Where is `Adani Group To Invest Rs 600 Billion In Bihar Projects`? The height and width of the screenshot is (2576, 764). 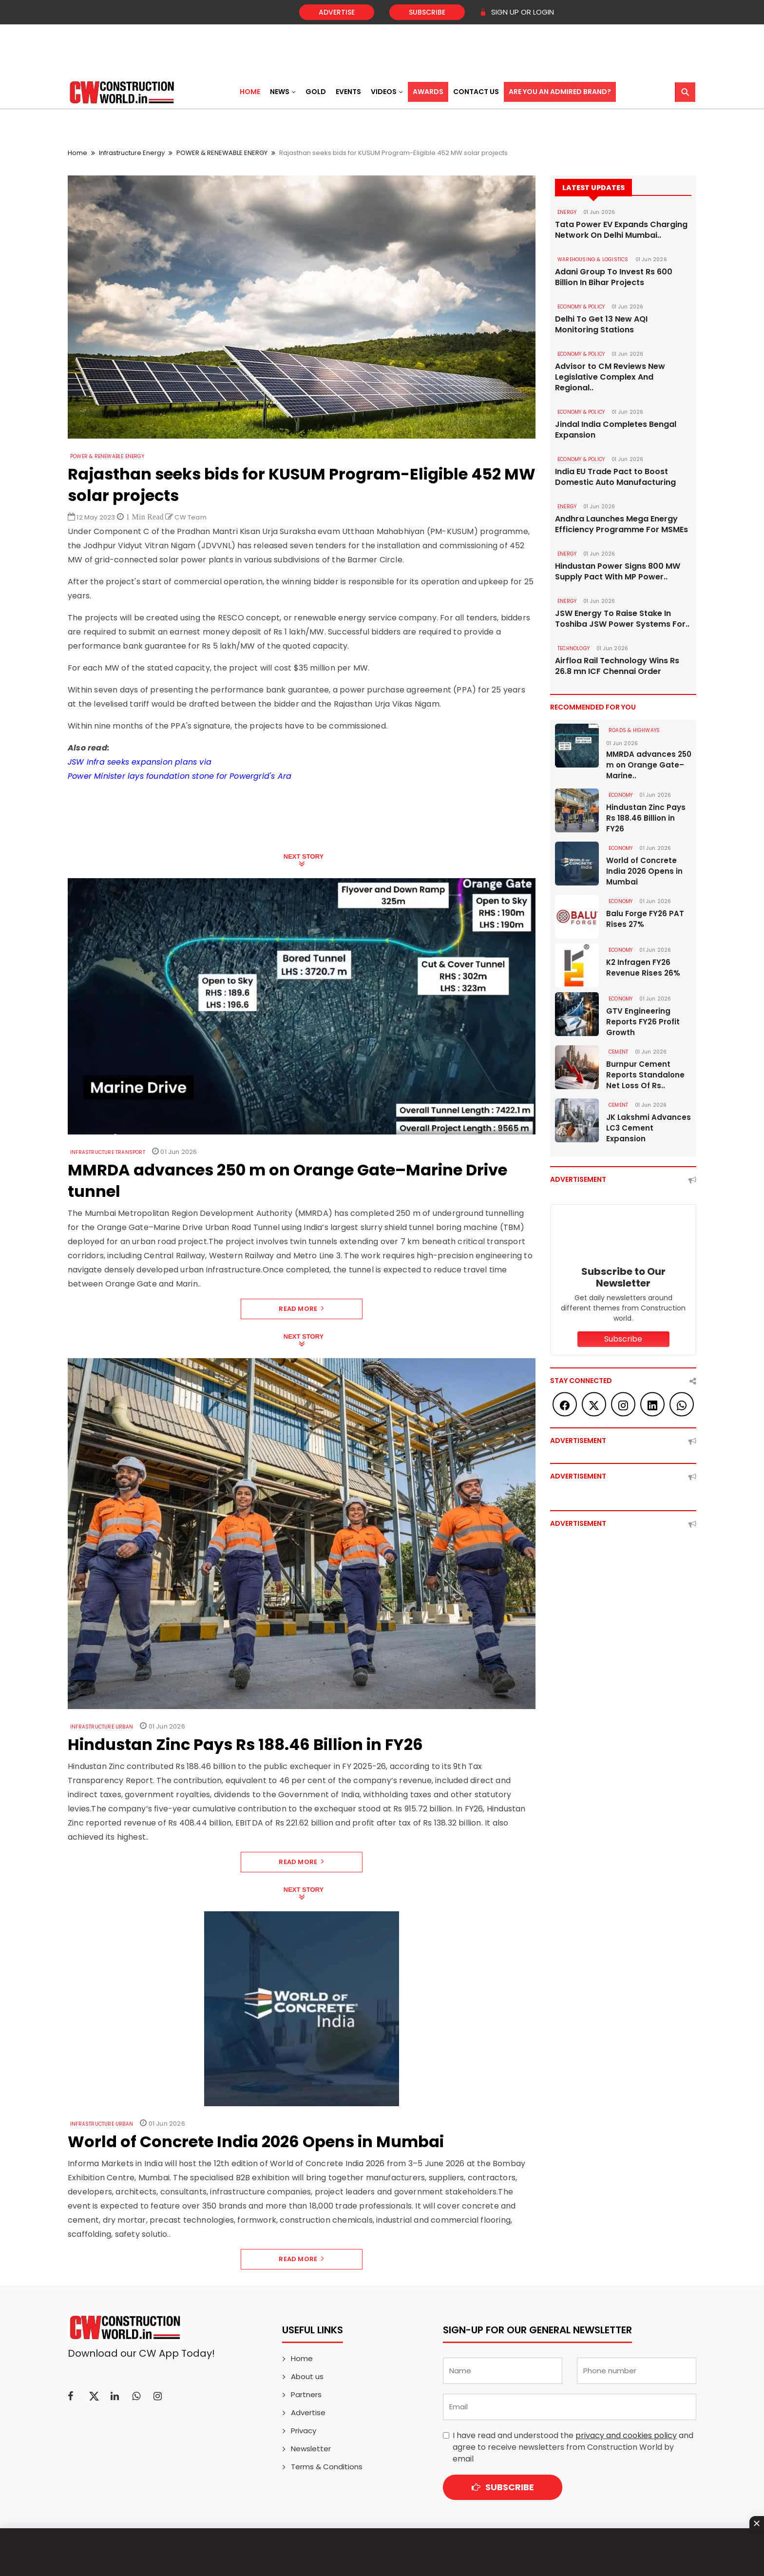
Adani Group To Invest Rs 600 Billion In Bihar Projects is located at coordinates (613, 277).